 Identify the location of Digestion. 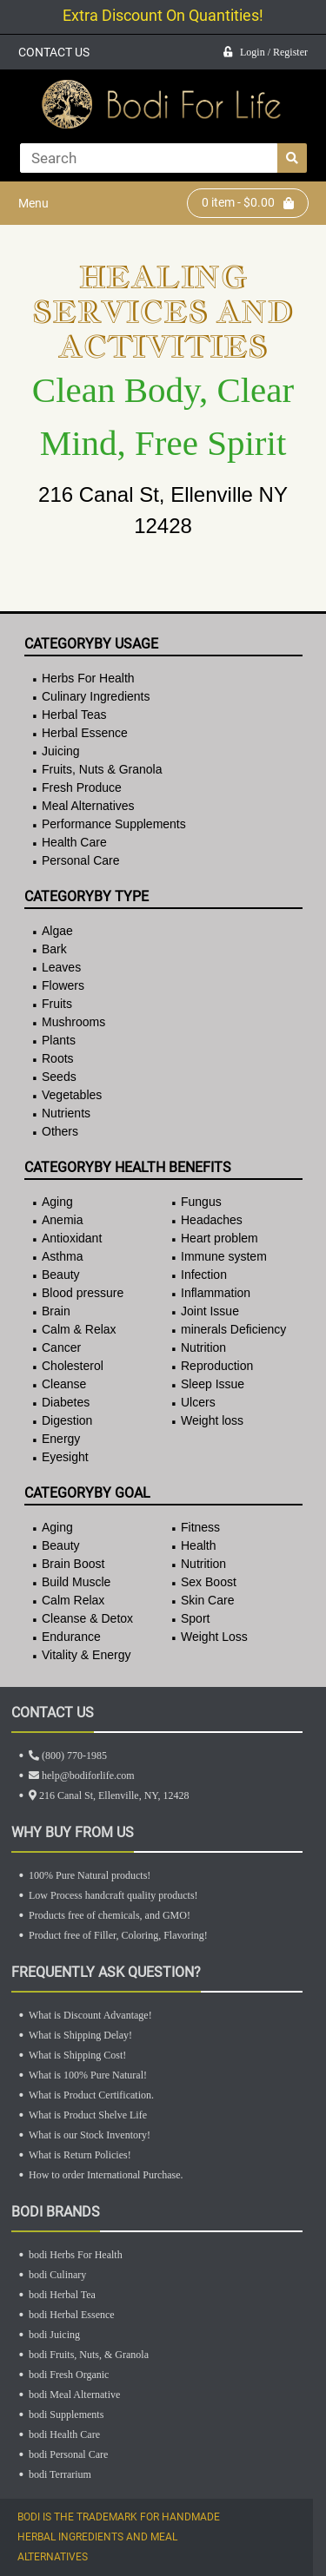
(67, 1420).